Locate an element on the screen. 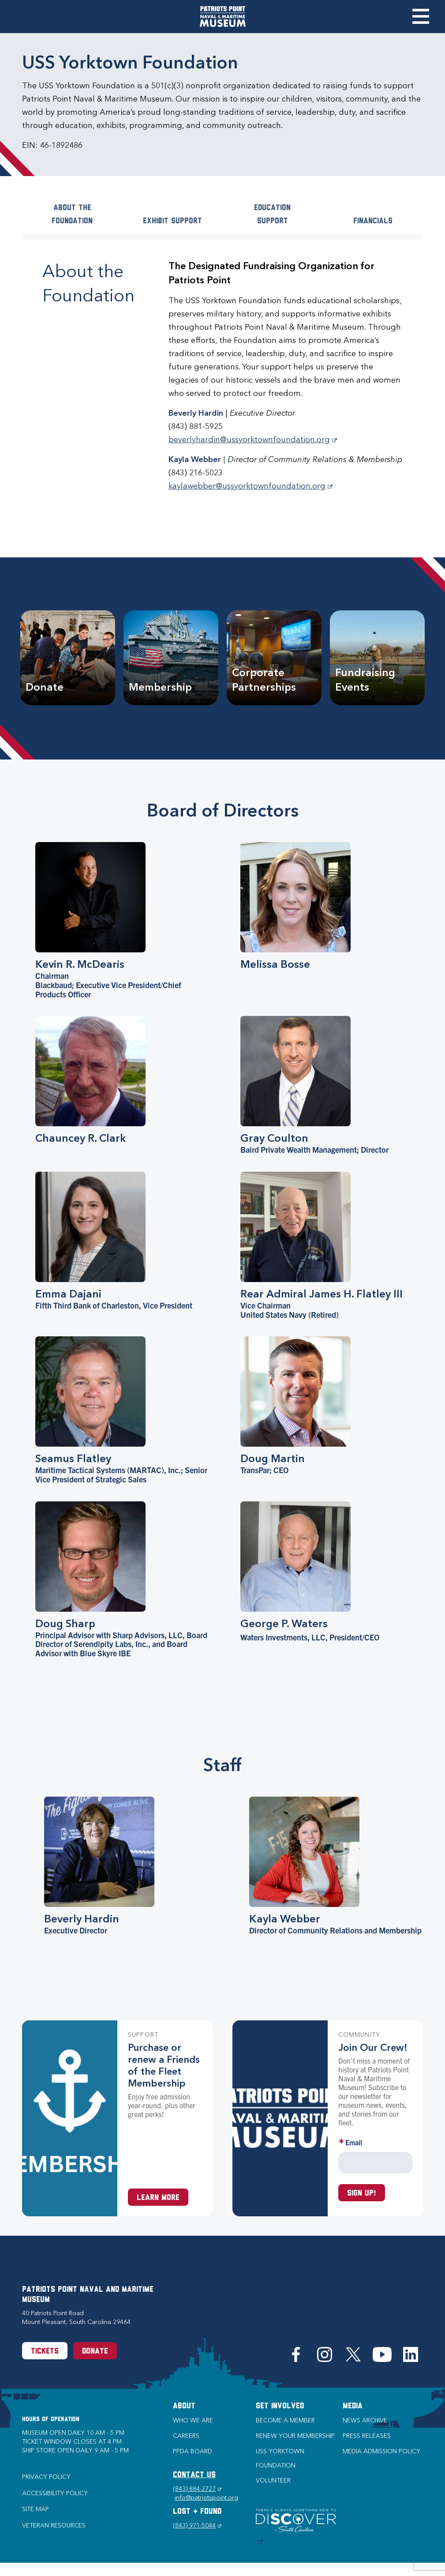 Image resolution: width=445 pixels, height=2576 pixels. info@patriotspoint.org is located at coordinates (206, 2497).